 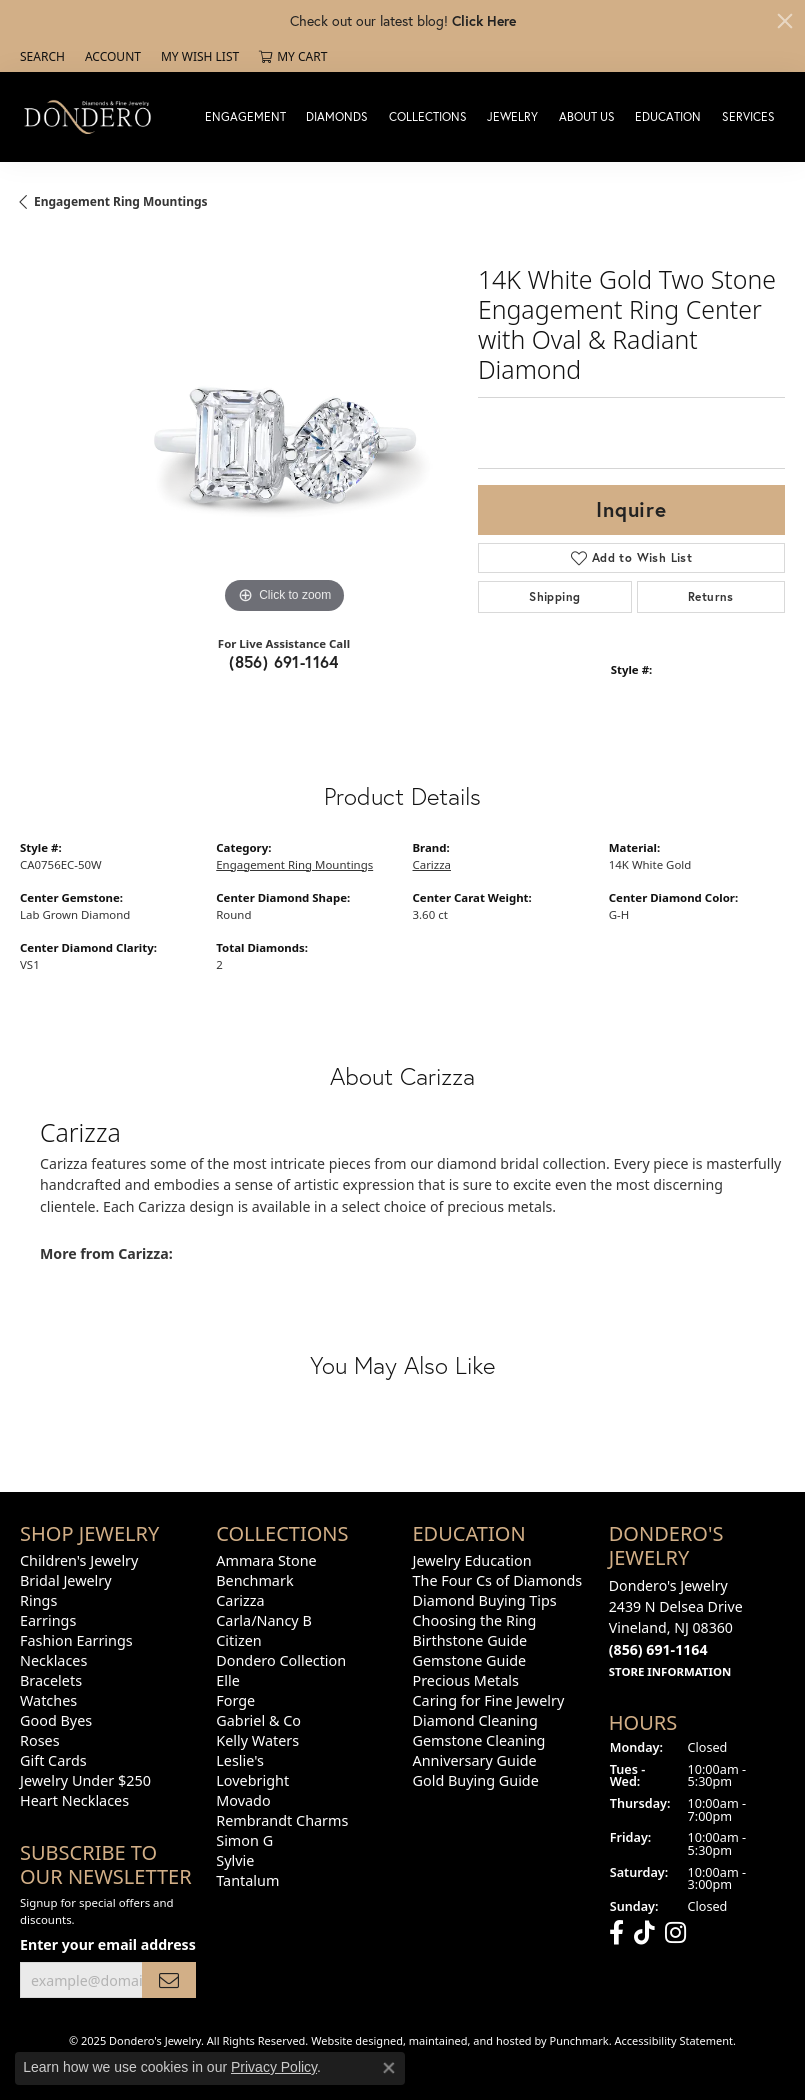 What do you see at coordinates (485, 1600) in the screenshot?
I see `Diamond Buying Tips [menuitem]` at bounding box center [485, 1600].